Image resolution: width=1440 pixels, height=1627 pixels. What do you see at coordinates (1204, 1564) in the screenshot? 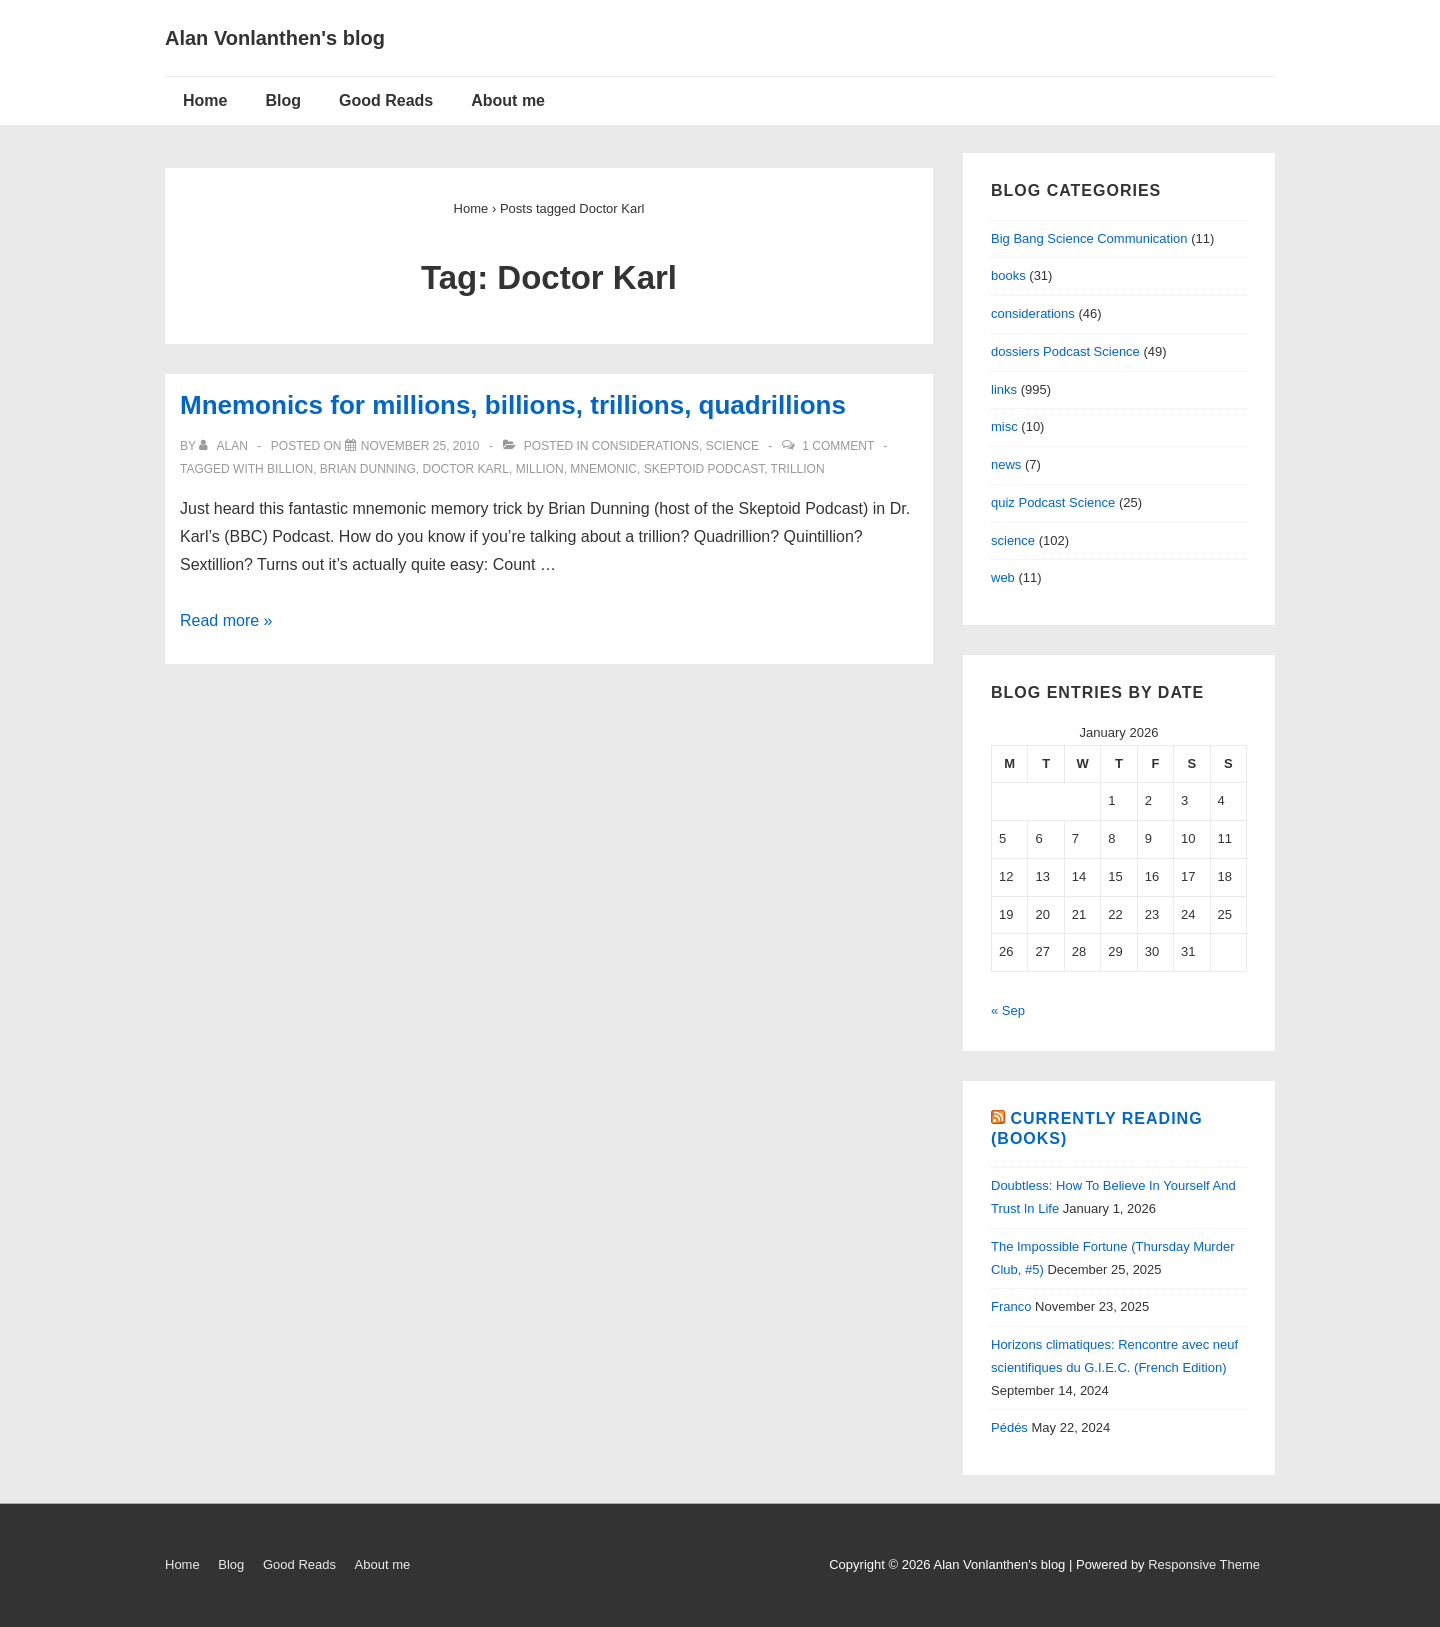
I see `Responsive Theme` at bounding box center [1204, 1564].